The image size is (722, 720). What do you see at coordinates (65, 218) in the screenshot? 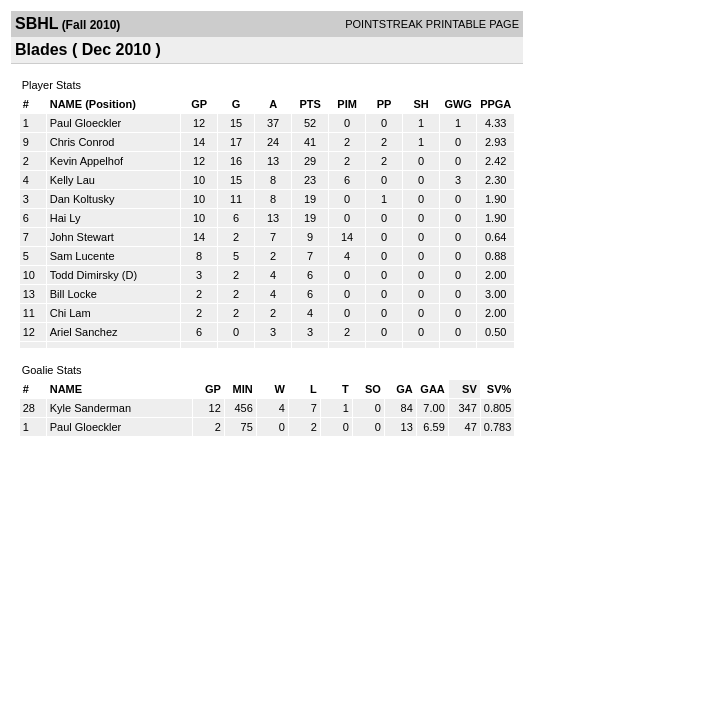
I see `Hai Ly` at bounding box center [65, 218].